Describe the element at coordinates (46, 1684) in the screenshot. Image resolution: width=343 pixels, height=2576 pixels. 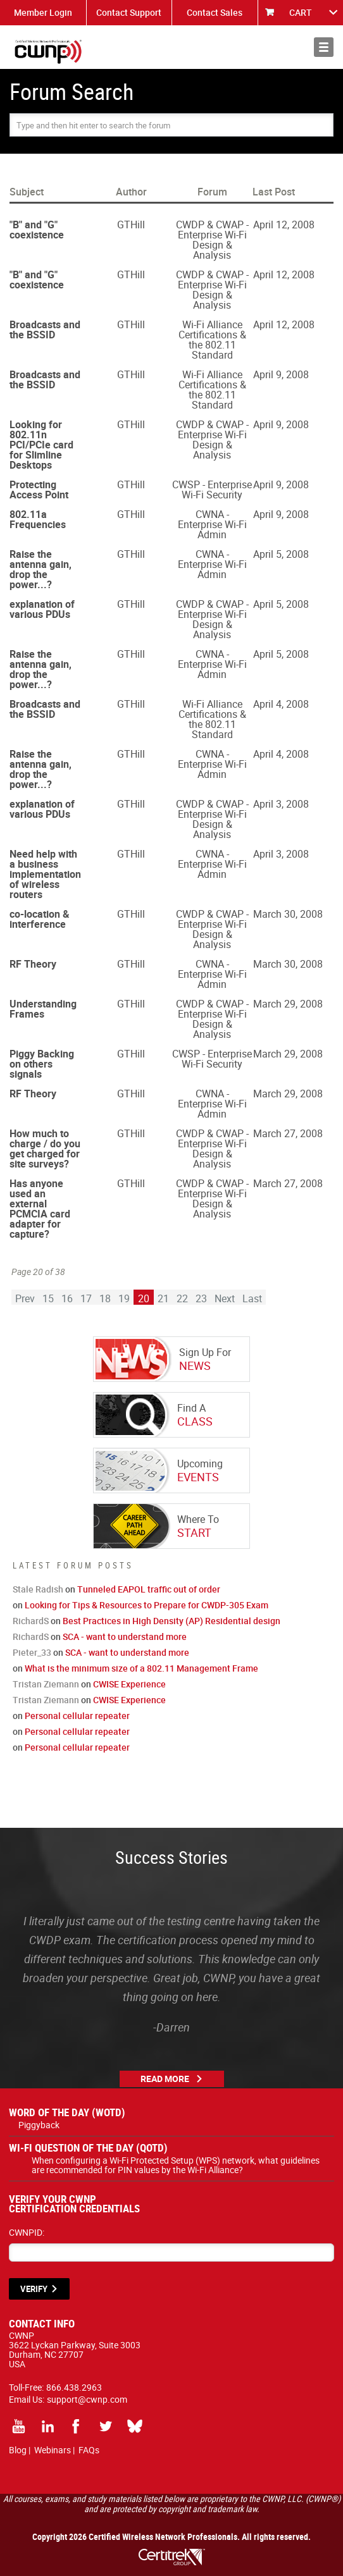
I see `Tristan Ziemann` at that location.